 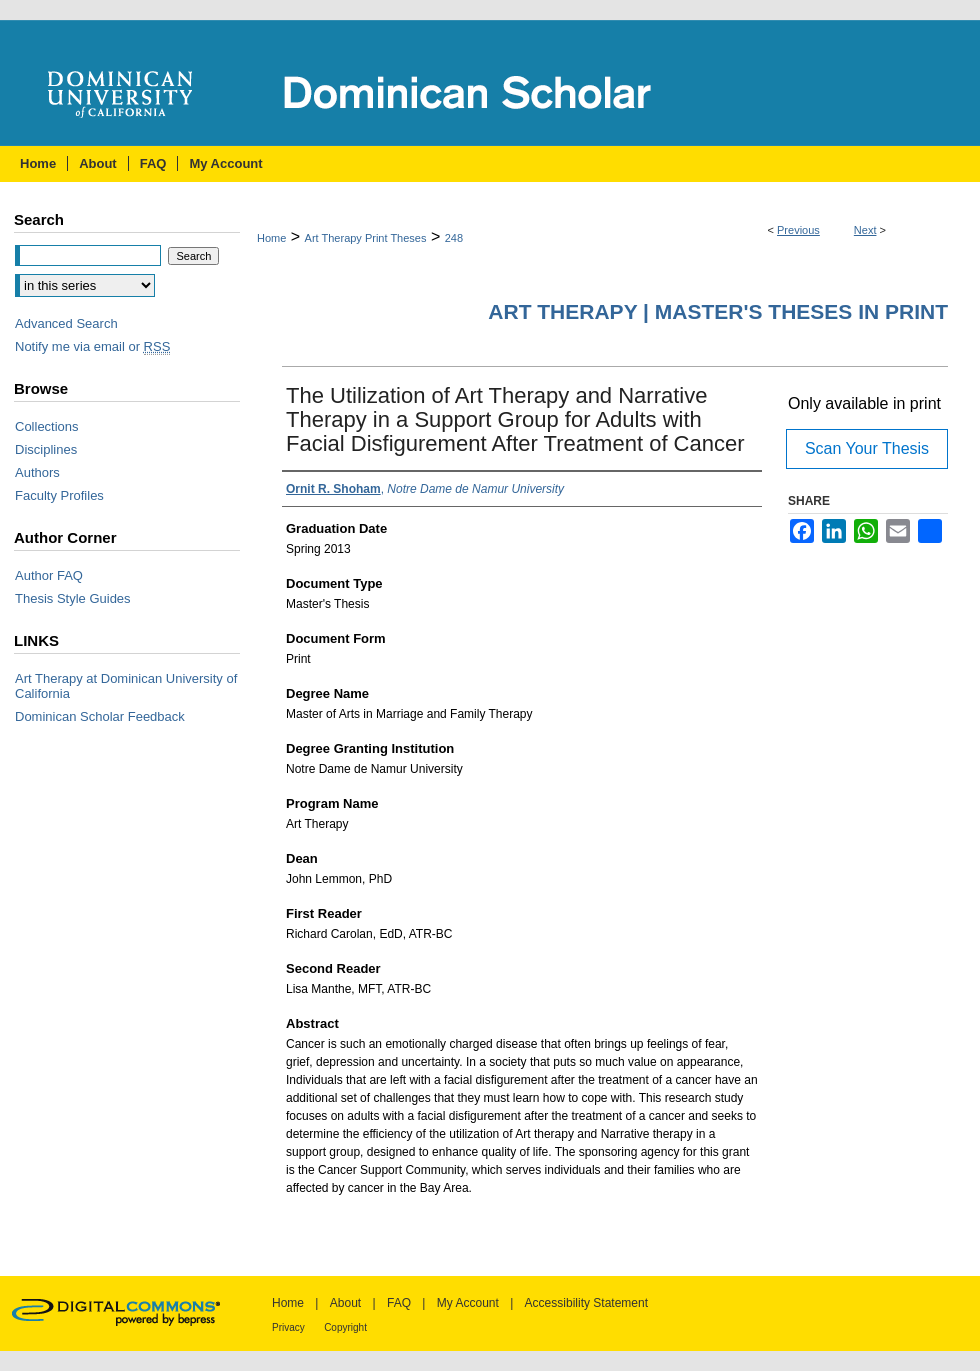 I want to click on 248, so click(x=454, y=238).